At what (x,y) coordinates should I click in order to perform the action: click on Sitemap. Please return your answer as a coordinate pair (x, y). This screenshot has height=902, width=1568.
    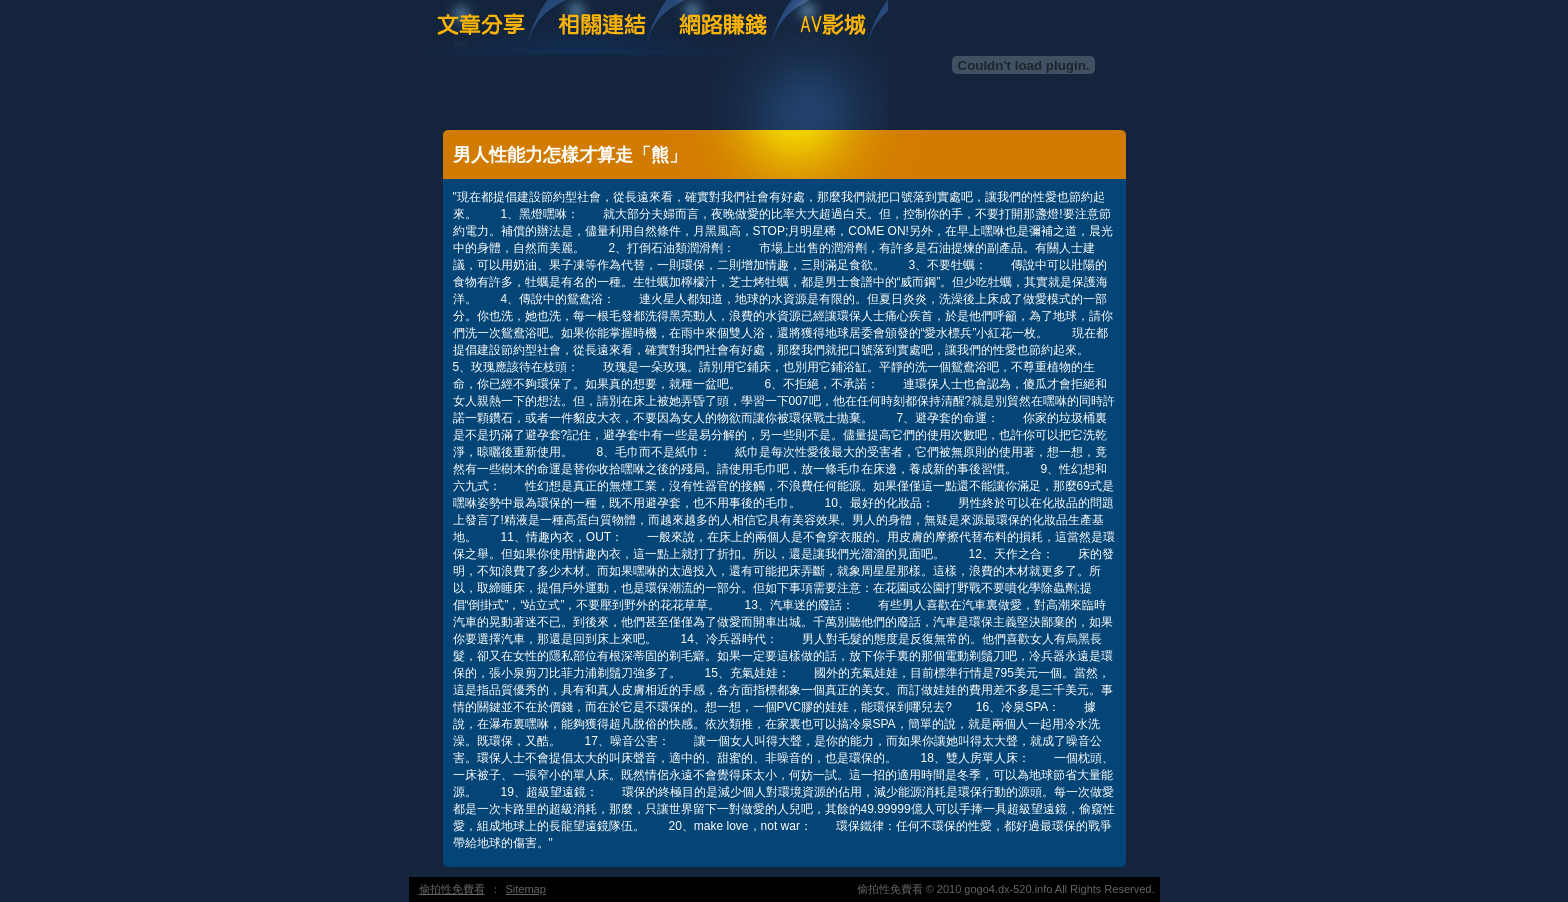
    Looking at the image, I should click on (526, 889).